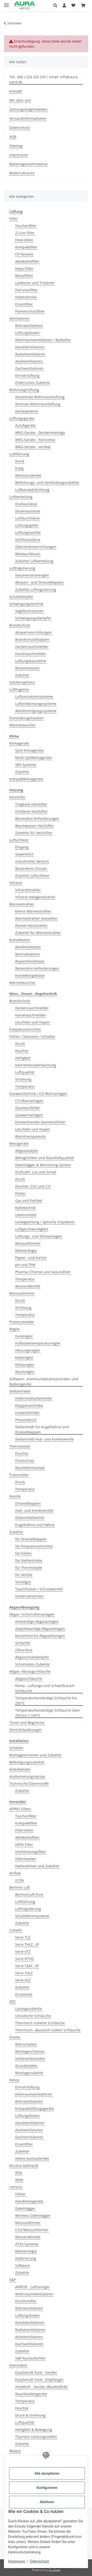  Describe the element at coordinates (34, 1510) in the screenshot. I see `Hub- und Kombiventile` at that location.